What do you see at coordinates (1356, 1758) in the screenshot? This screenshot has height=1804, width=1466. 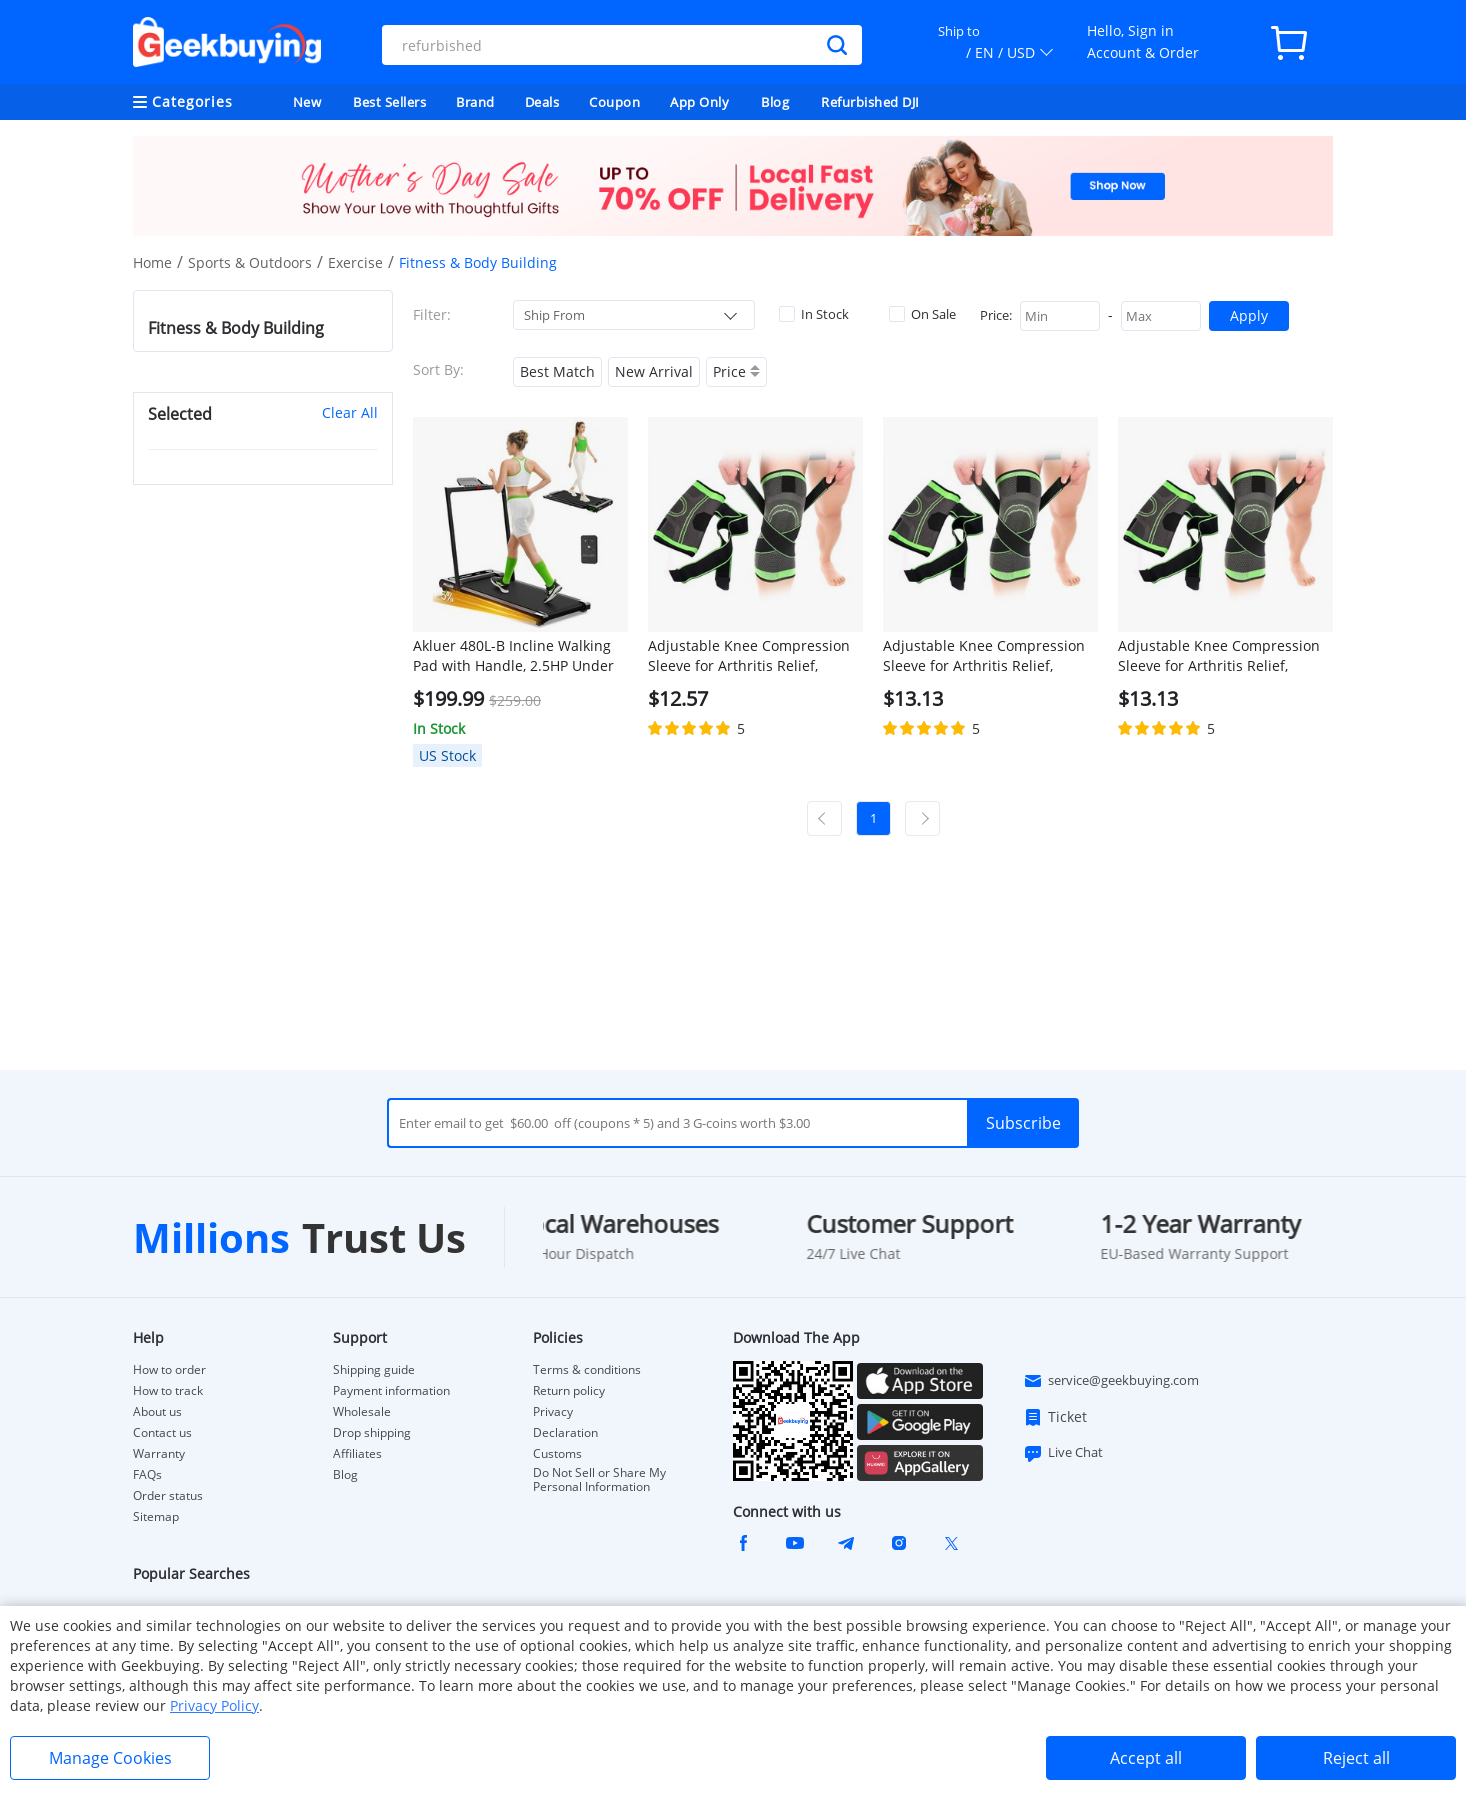 I see `Reject all` at bounding box center [1356, 1758].